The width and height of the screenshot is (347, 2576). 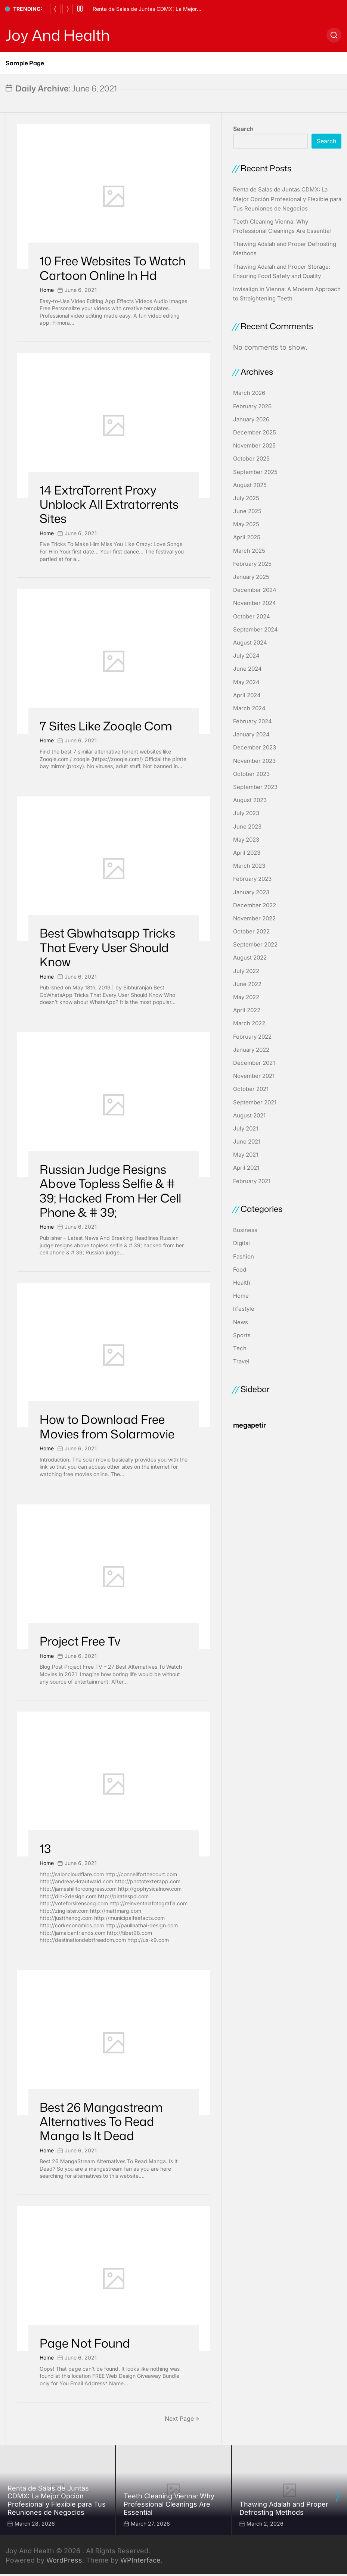 I want to click on January 2022, so click(x=251, y=1049).